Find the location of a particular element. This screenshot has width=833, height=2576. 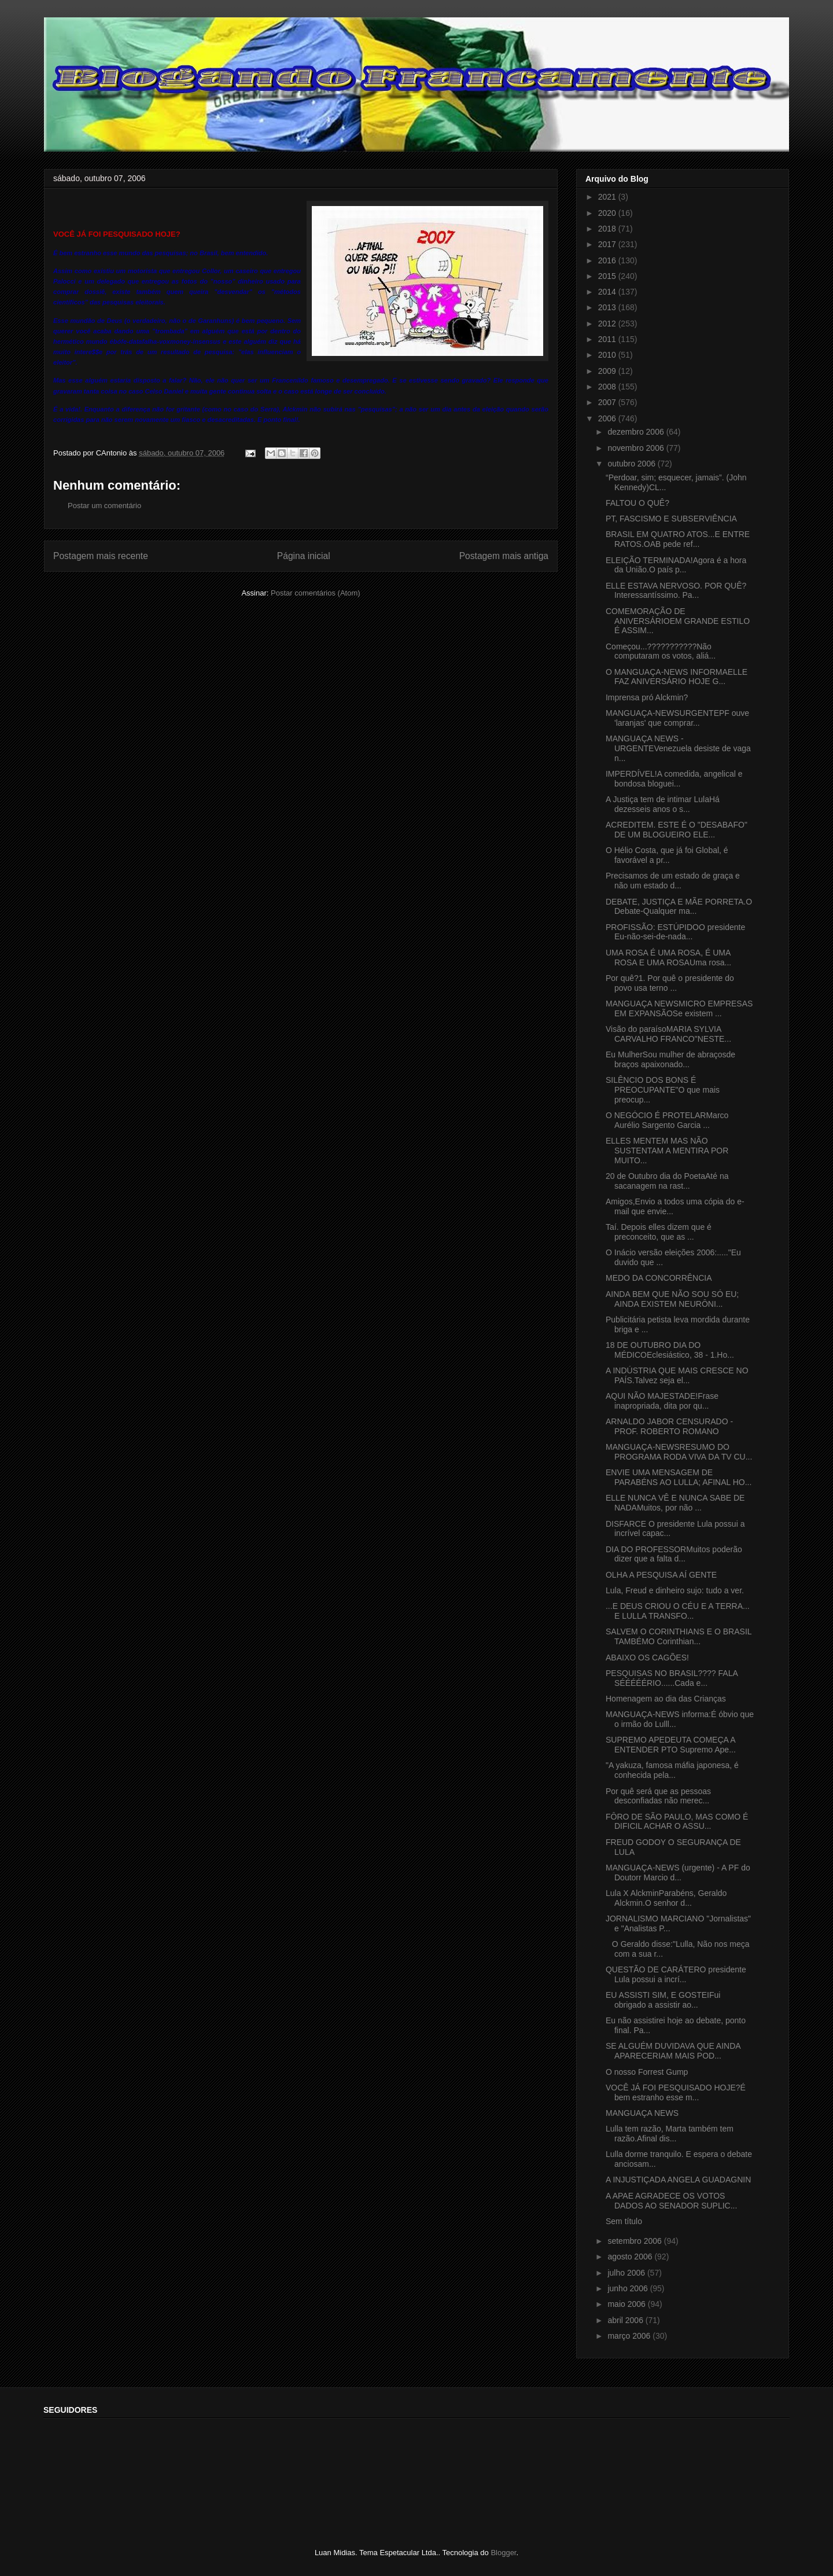

AINDA BEM QUE NÃO SOU SÓ EU; AINDA EXISTEM NEURÔNI... is located at coordinates (672, 1299).